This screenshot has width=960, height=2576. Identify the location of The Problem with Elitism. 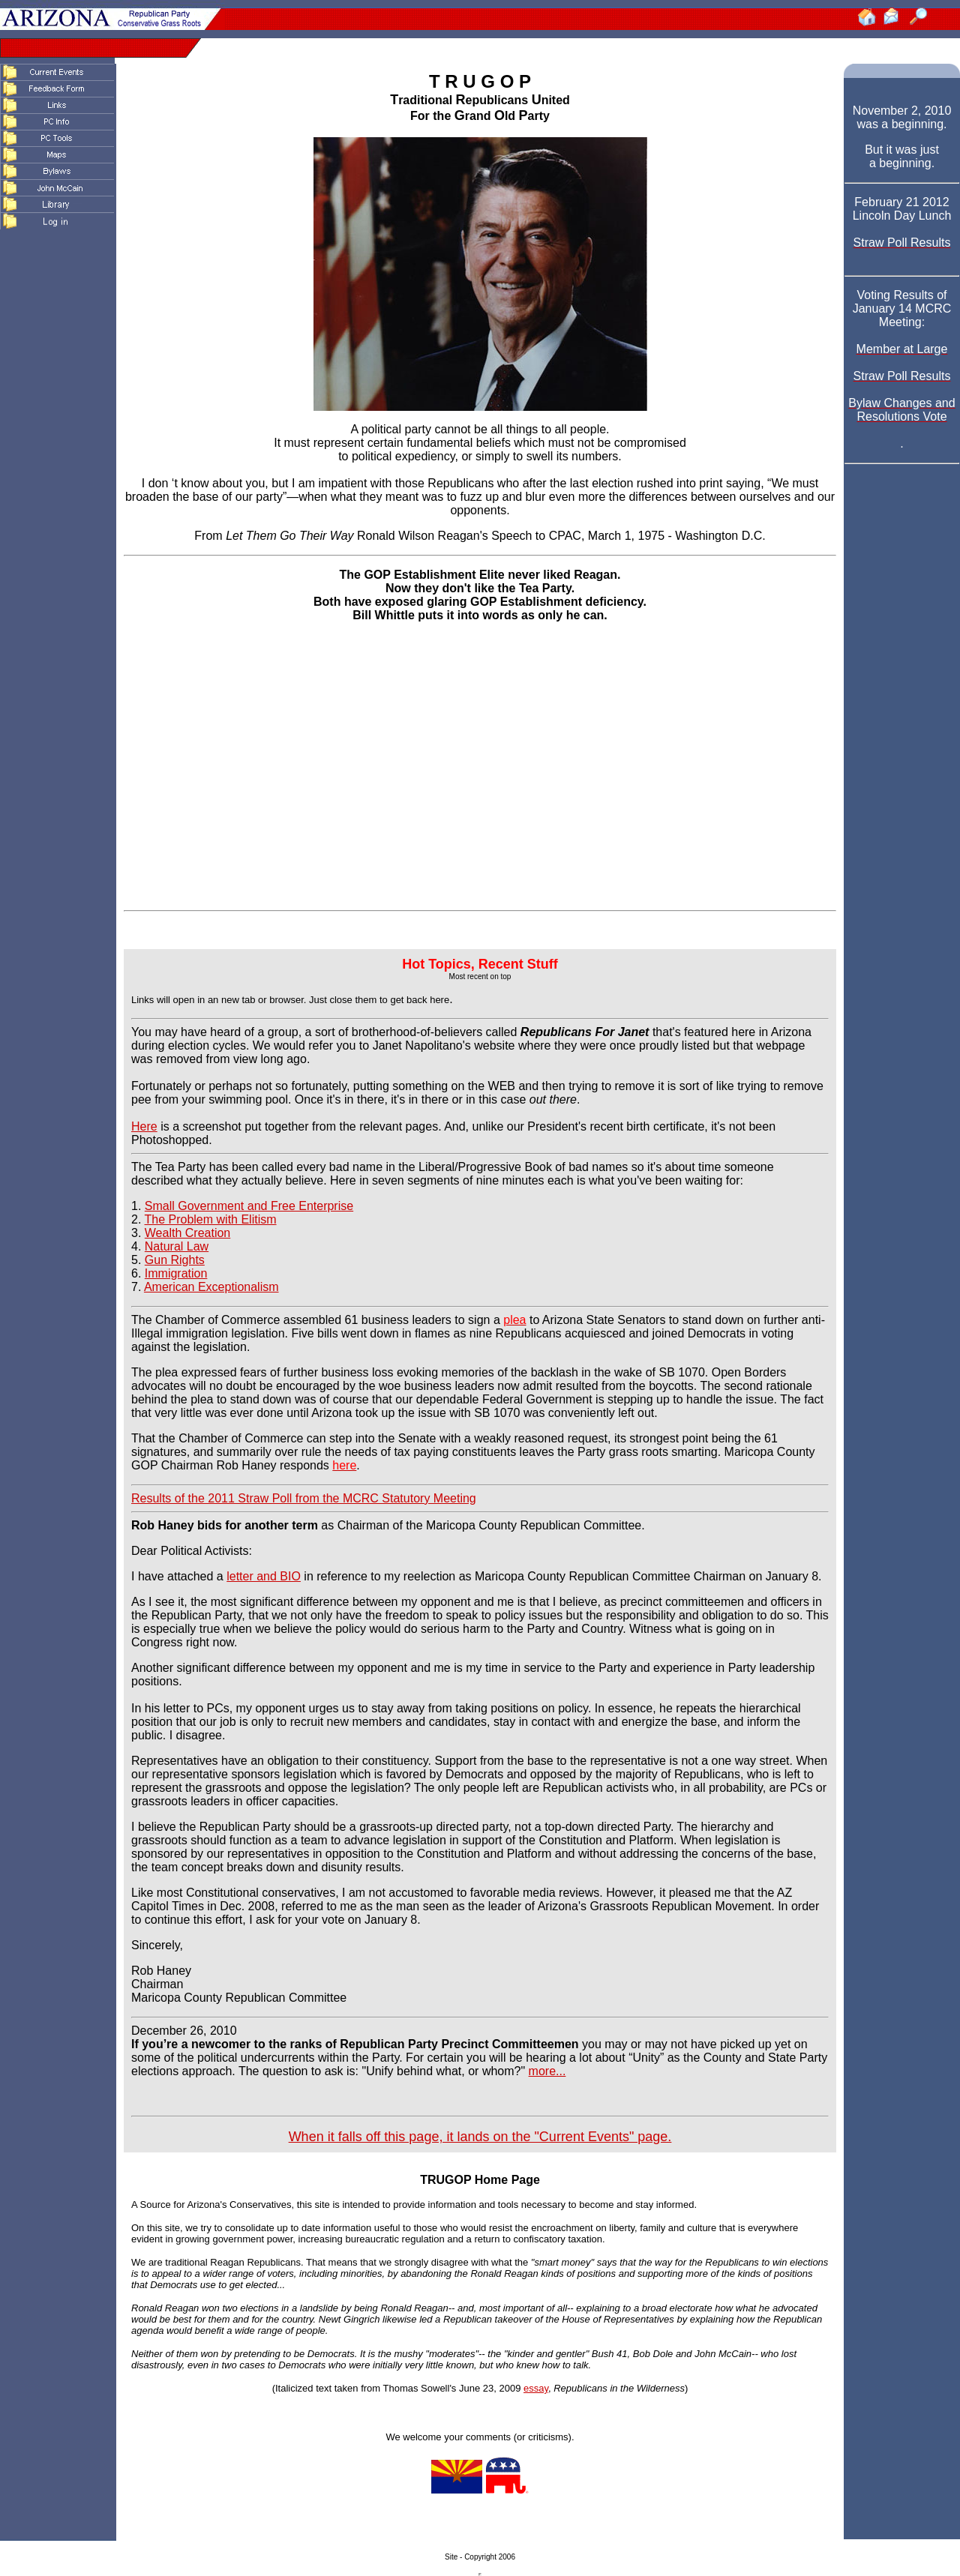
(211, 1219).